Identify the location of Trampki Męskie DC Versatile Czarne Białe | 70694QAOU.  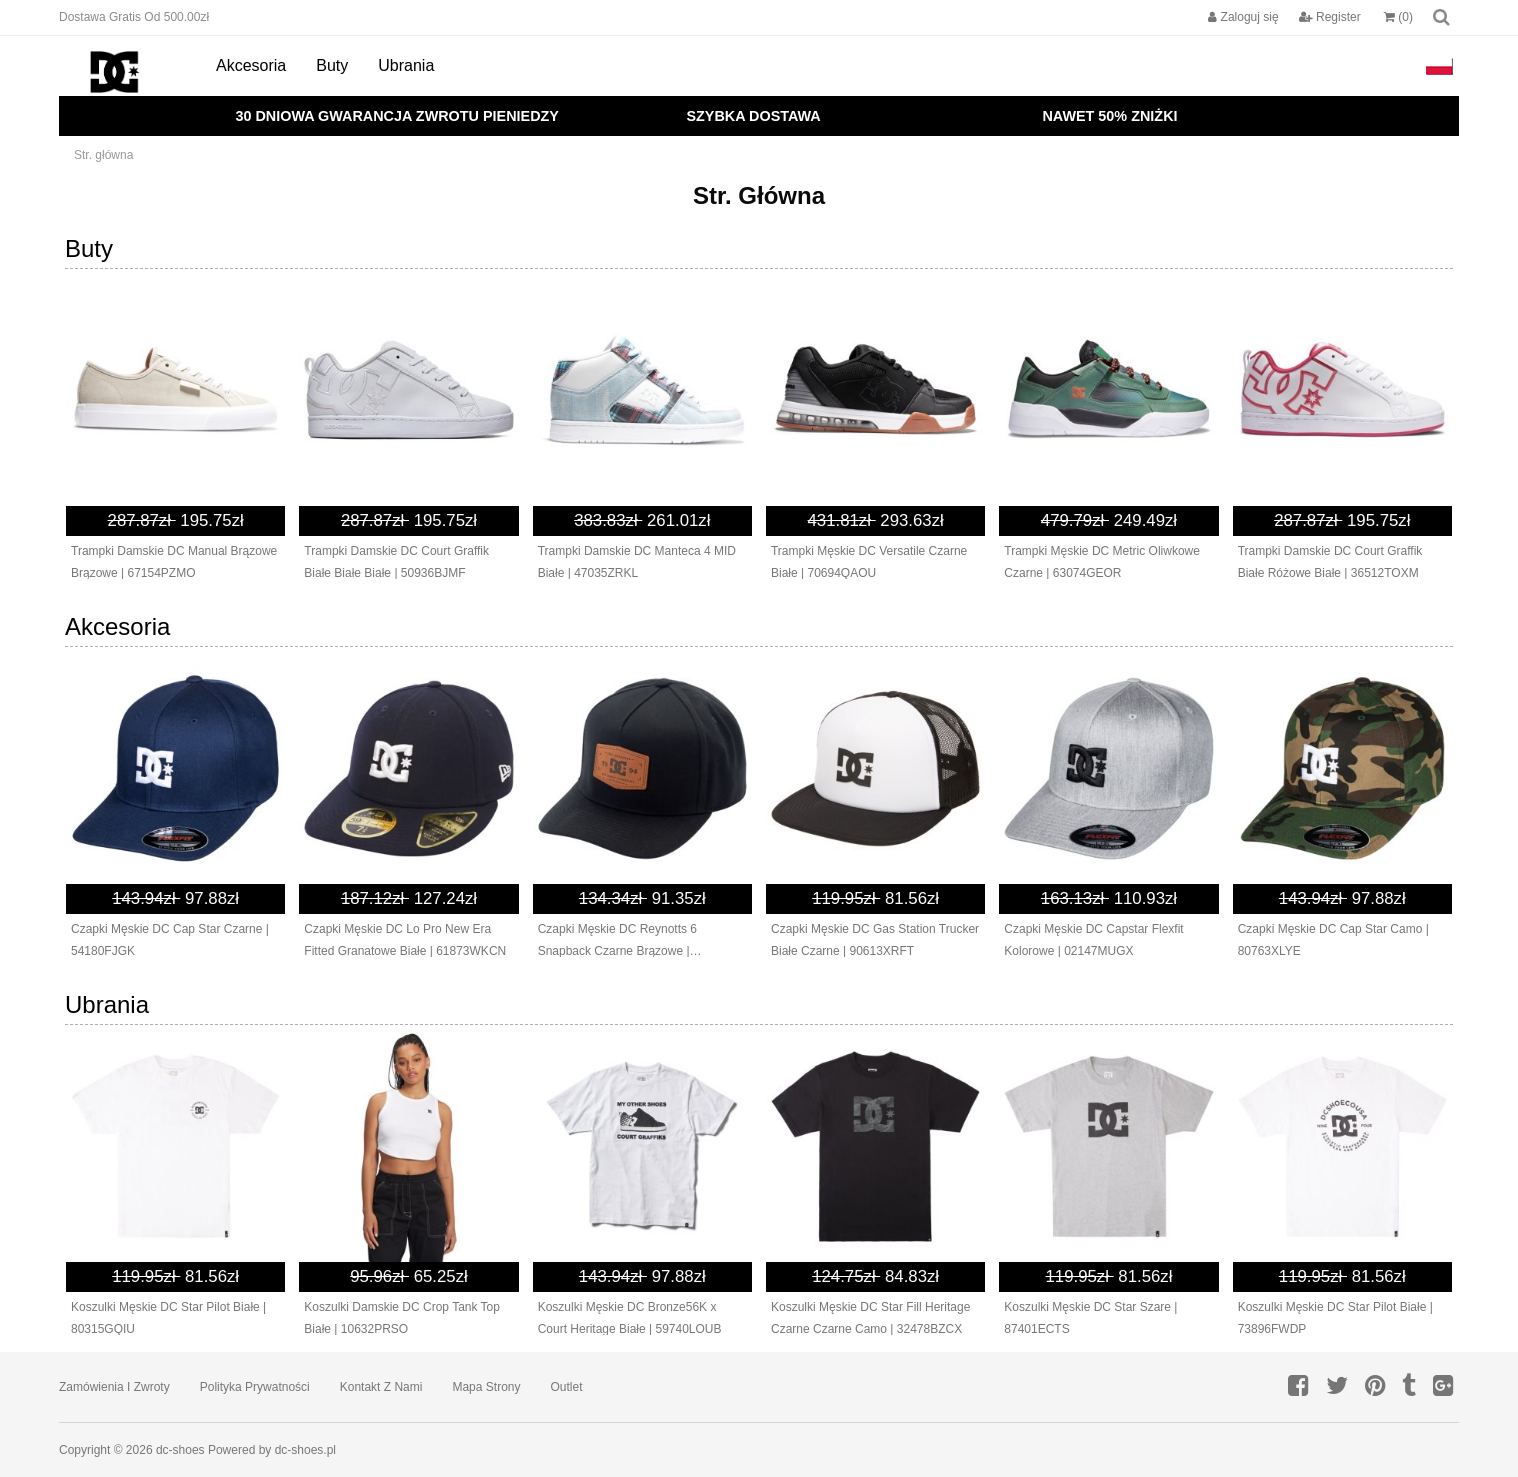
(869, 562).